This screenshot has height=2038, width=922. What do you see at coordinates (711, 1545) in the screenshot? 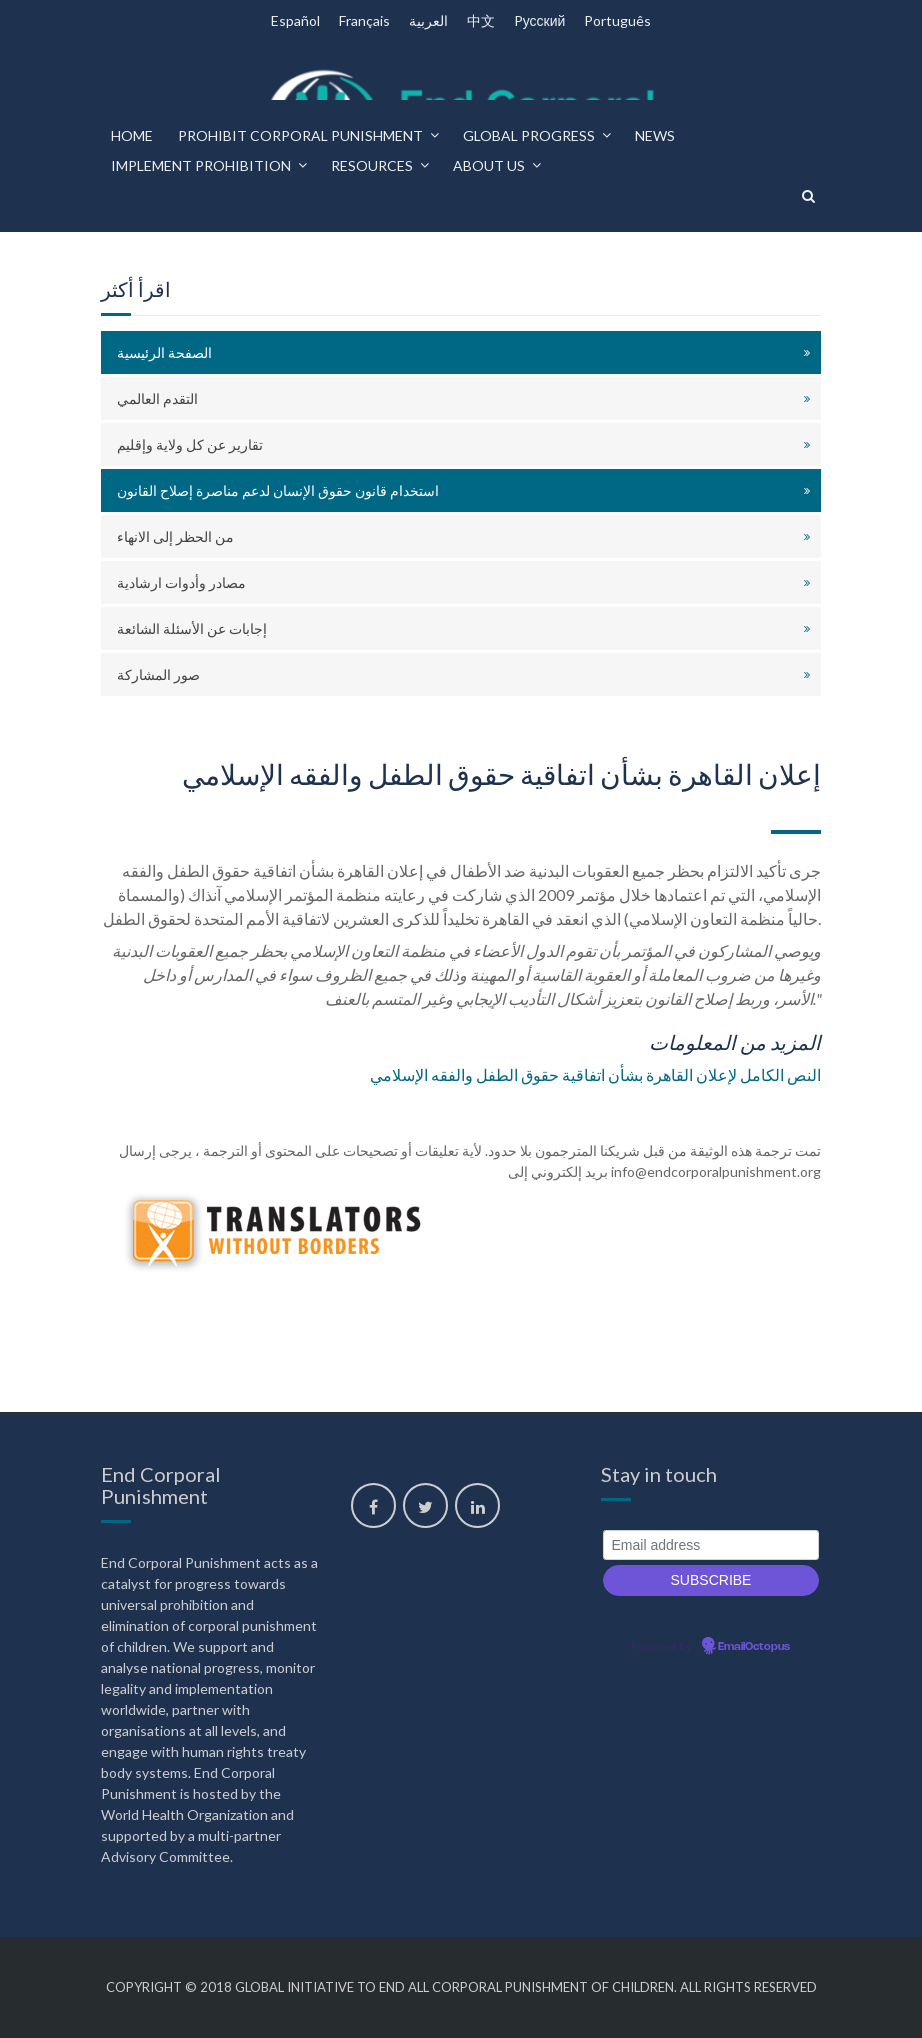
I see `[Email address]` at bounding box center [711, 1545].